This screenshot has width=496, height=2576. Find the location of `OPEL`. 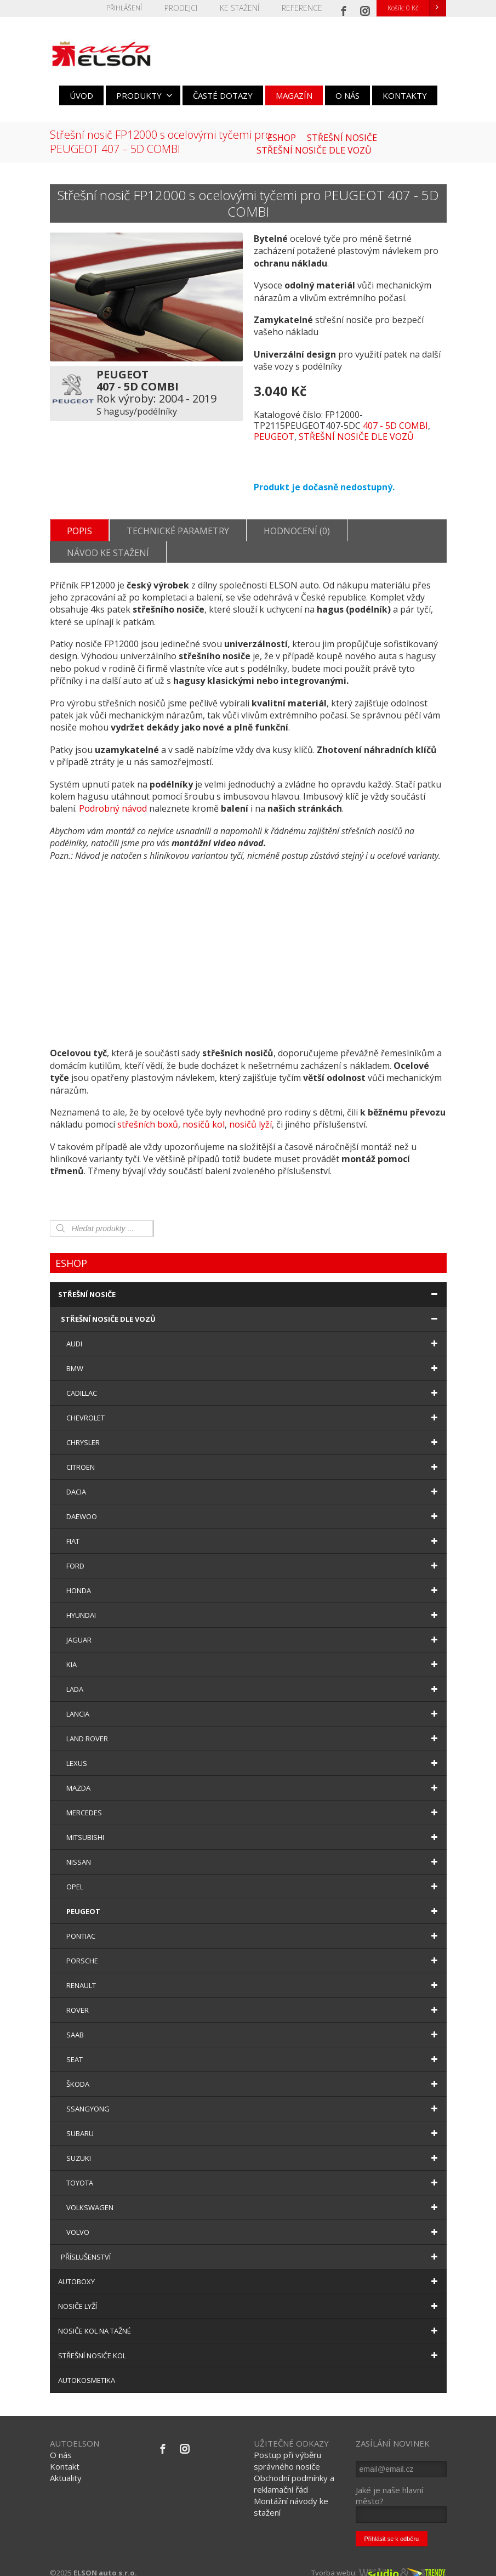

OPEL is located at coordinates (253, 1875).